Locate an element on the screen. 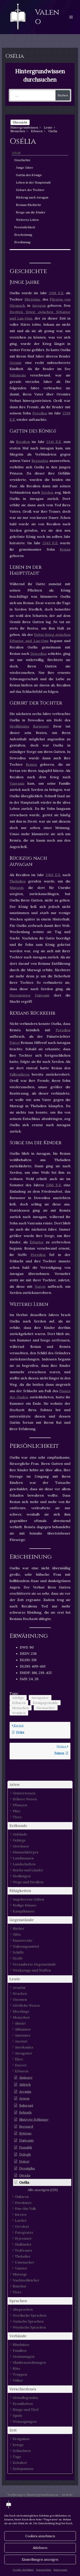 The image size is (80, 2576). Velemraia is located at coordinates (18, 375).